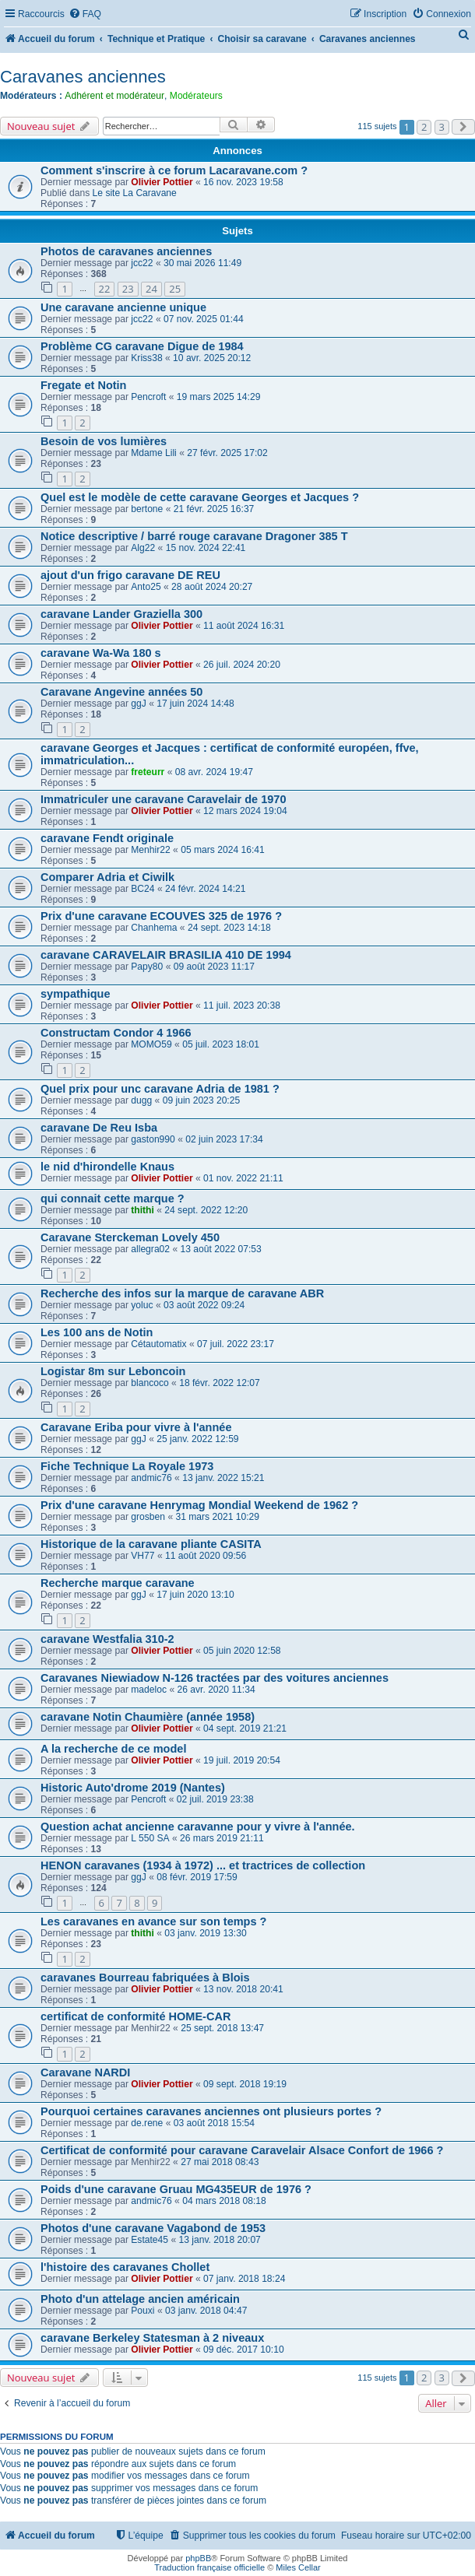  What do you see at coordinates (211, 586) in the screenshot?
I see `28 août 2024 20:27` at bounding box center [211, 586].